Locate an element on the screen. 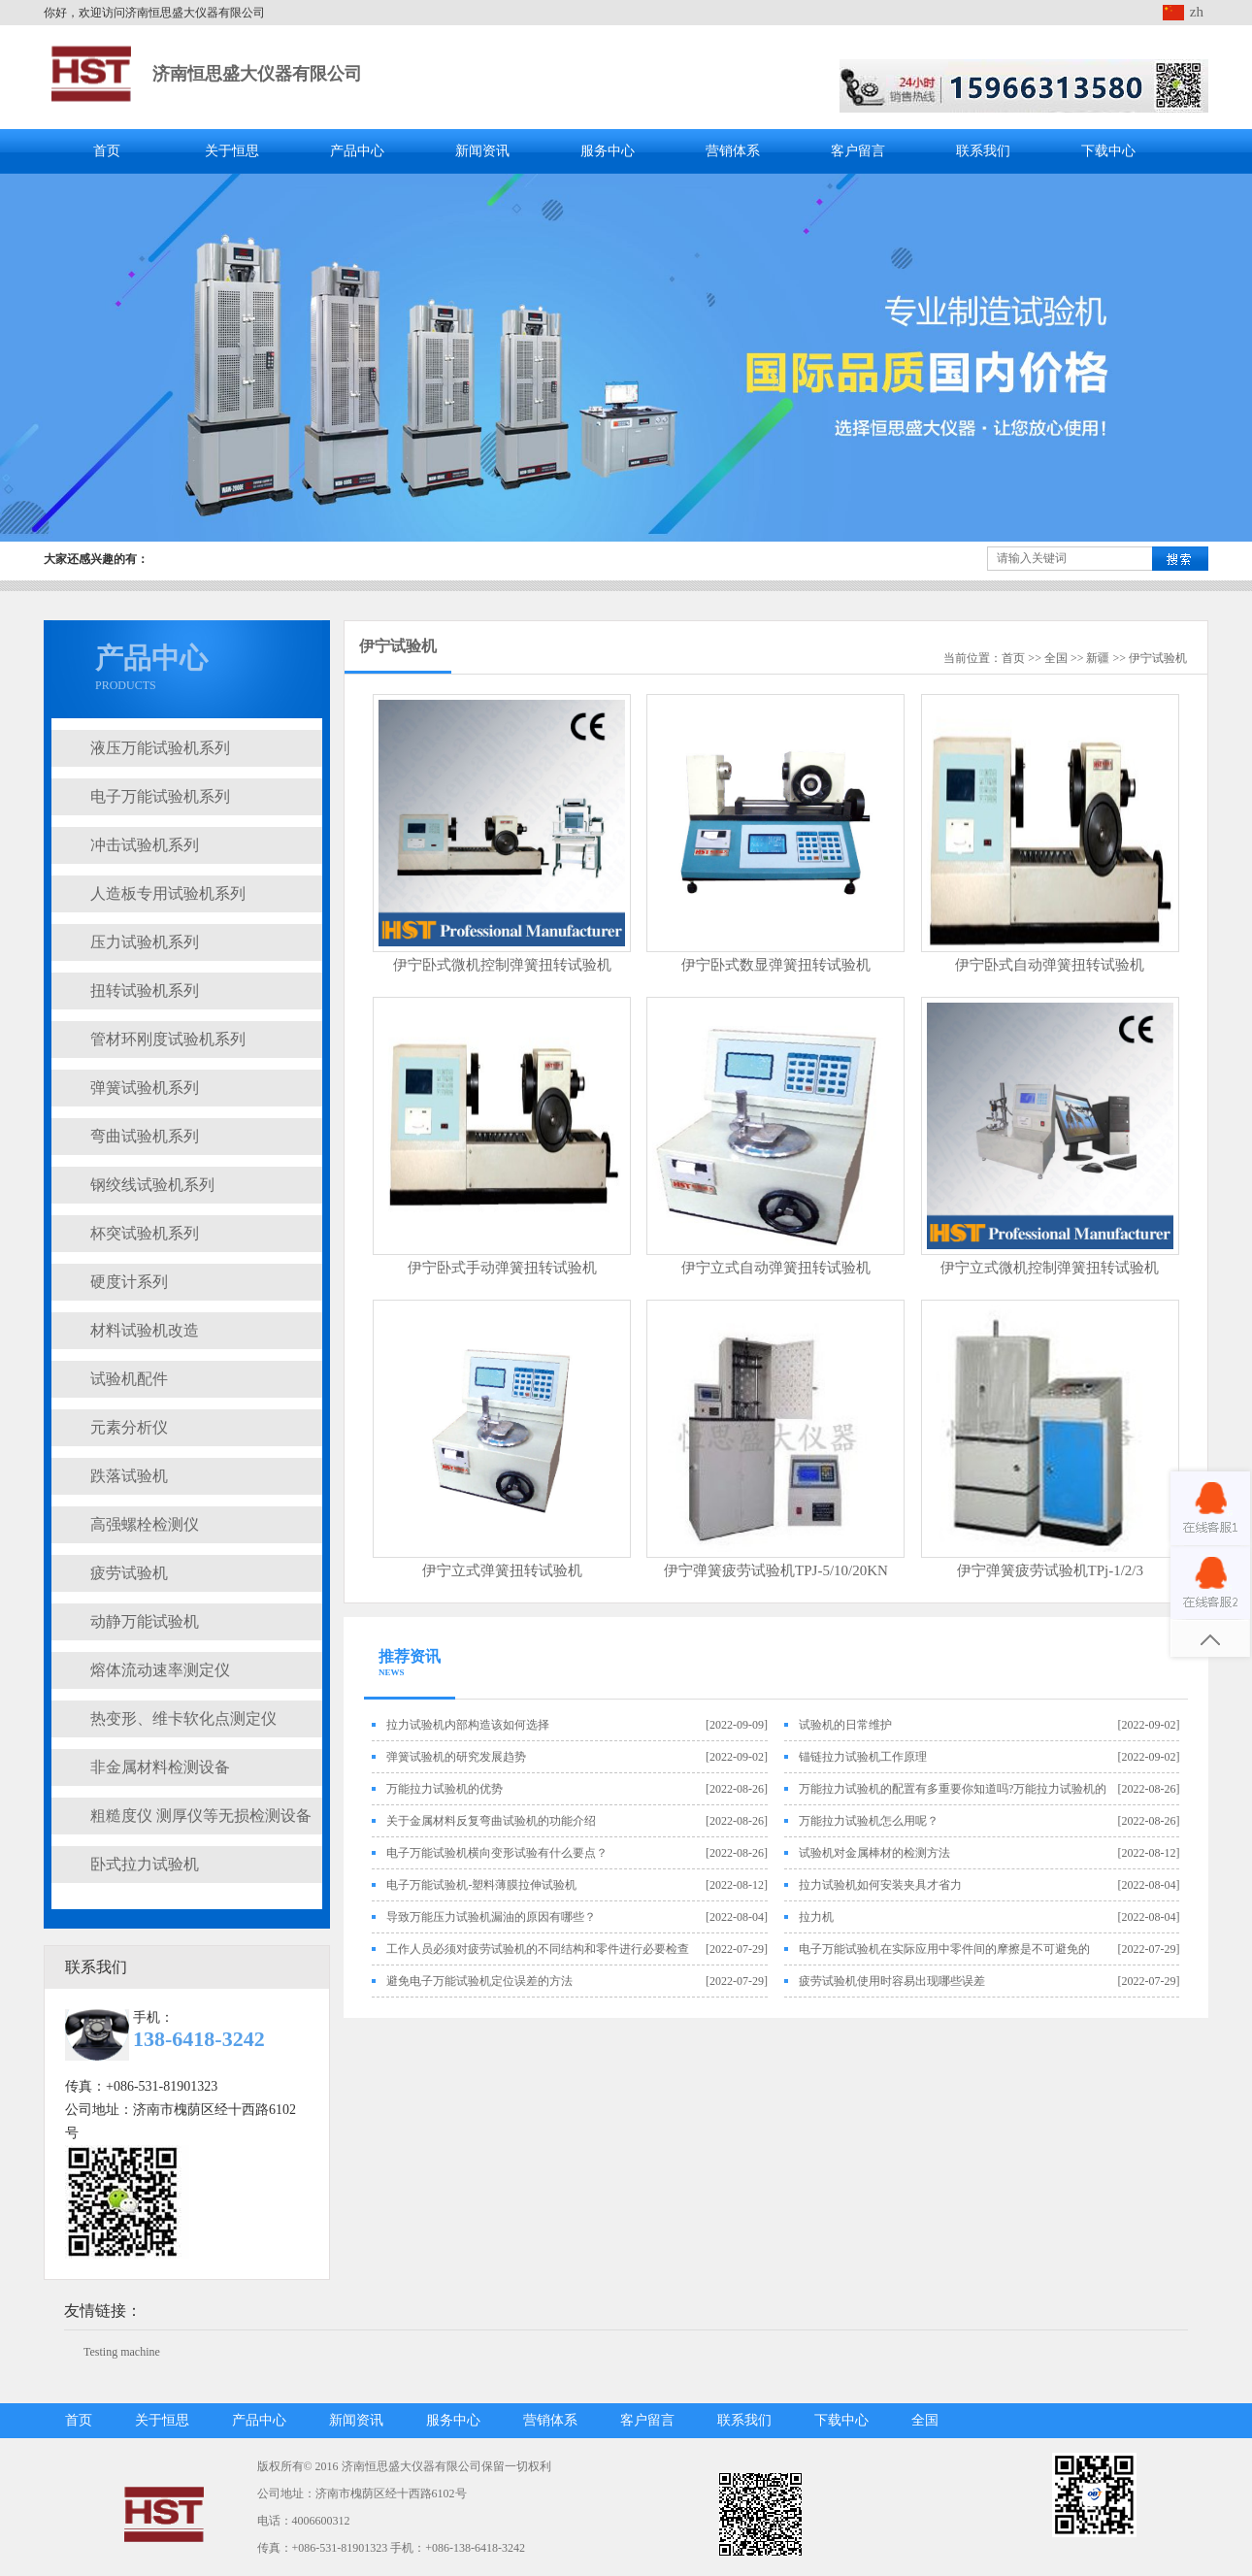 The image size is (1252, 2576). 杯突试验机系列 is located at coordinates (144, 1233).